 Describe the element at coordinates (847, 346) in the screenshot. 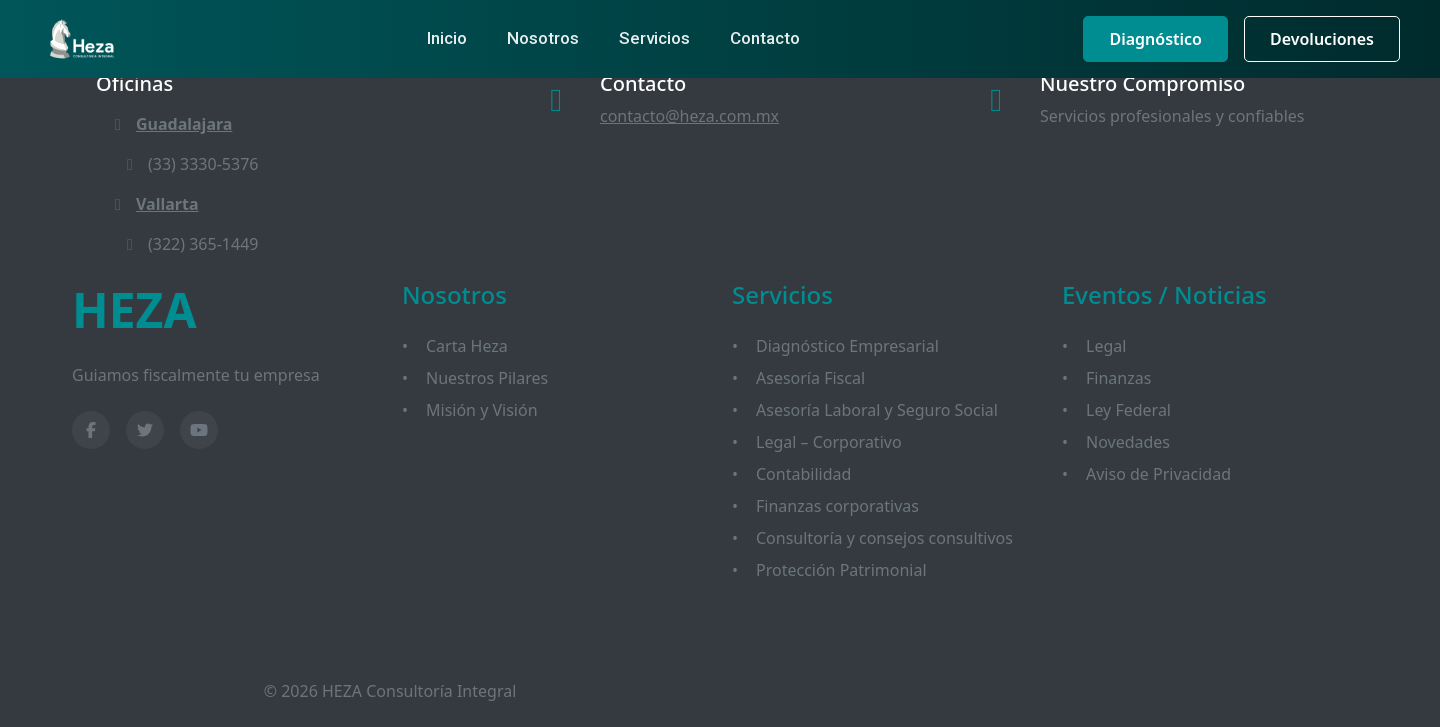

I see `Diagnóstico Empresarial` at that location.